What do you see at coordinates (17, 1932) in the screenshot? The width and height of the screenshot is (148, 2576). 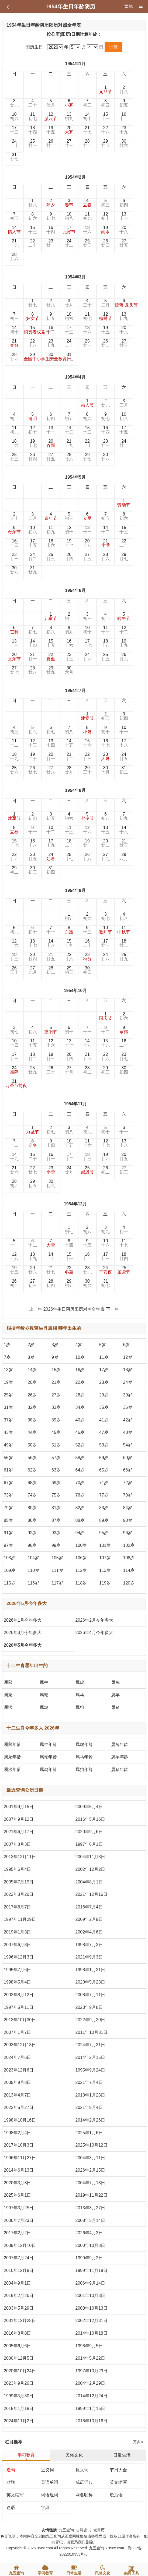 I see `2019年1月3日` at bounding box center [17, 1932].